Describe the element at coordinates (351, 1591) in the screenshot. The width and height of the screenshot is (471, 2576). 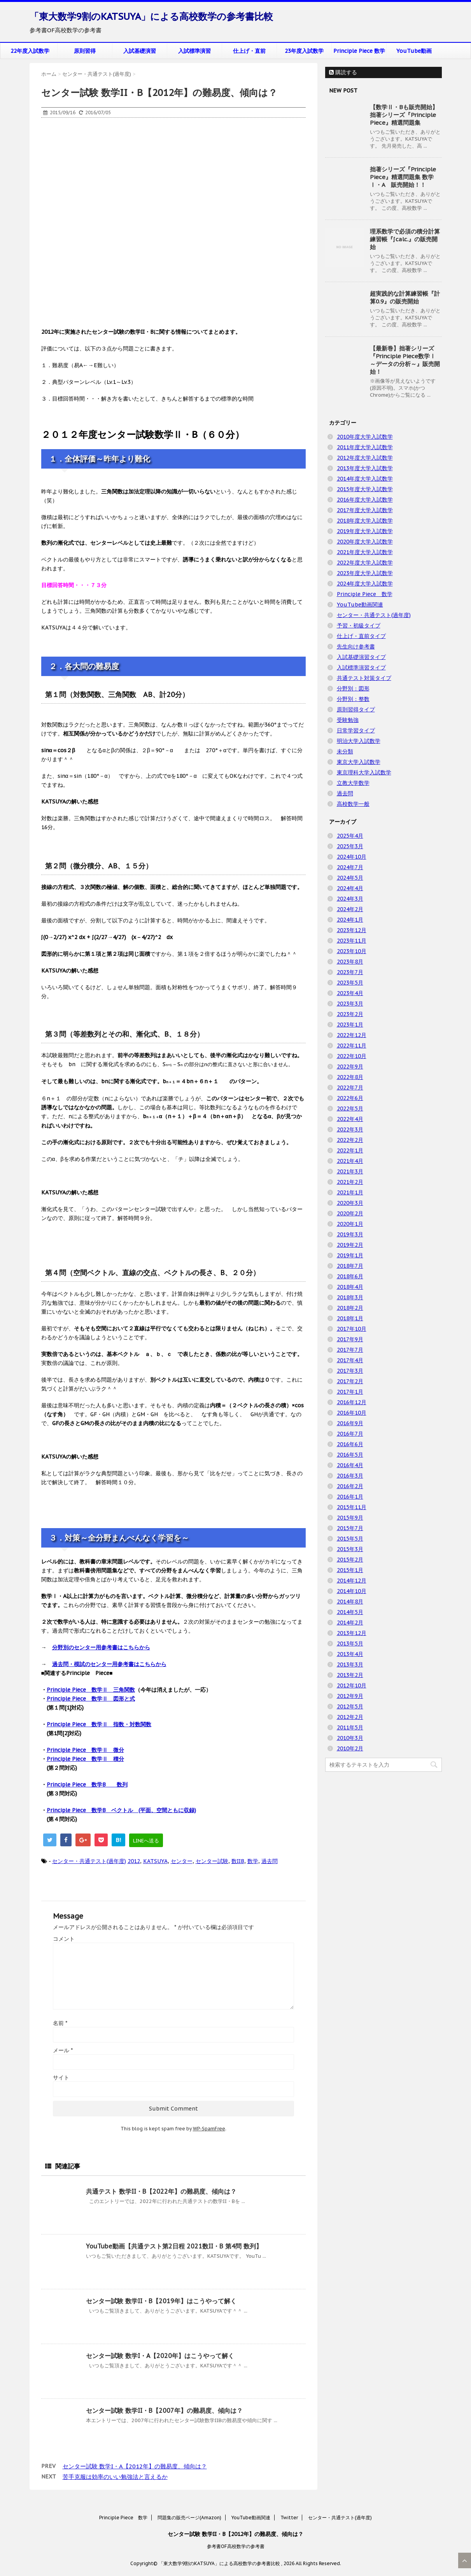
I see `2014年10月` at that location.